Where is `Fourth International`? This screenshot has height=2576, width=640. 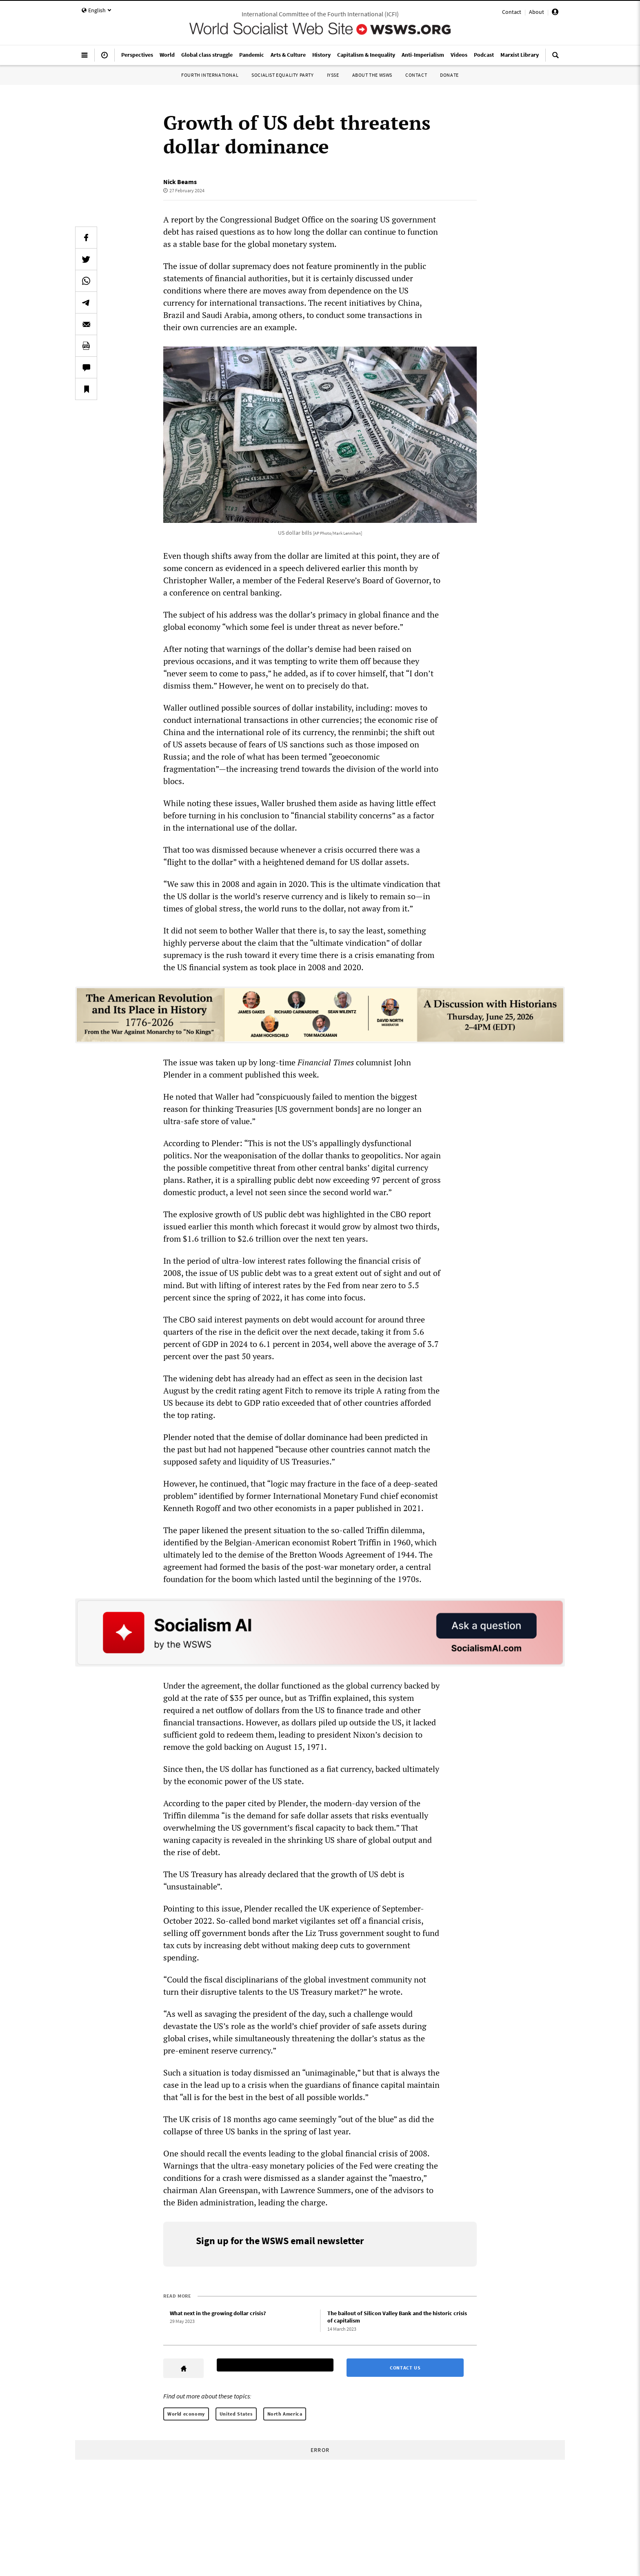 Fourth International is located at coordinates (209, 75).